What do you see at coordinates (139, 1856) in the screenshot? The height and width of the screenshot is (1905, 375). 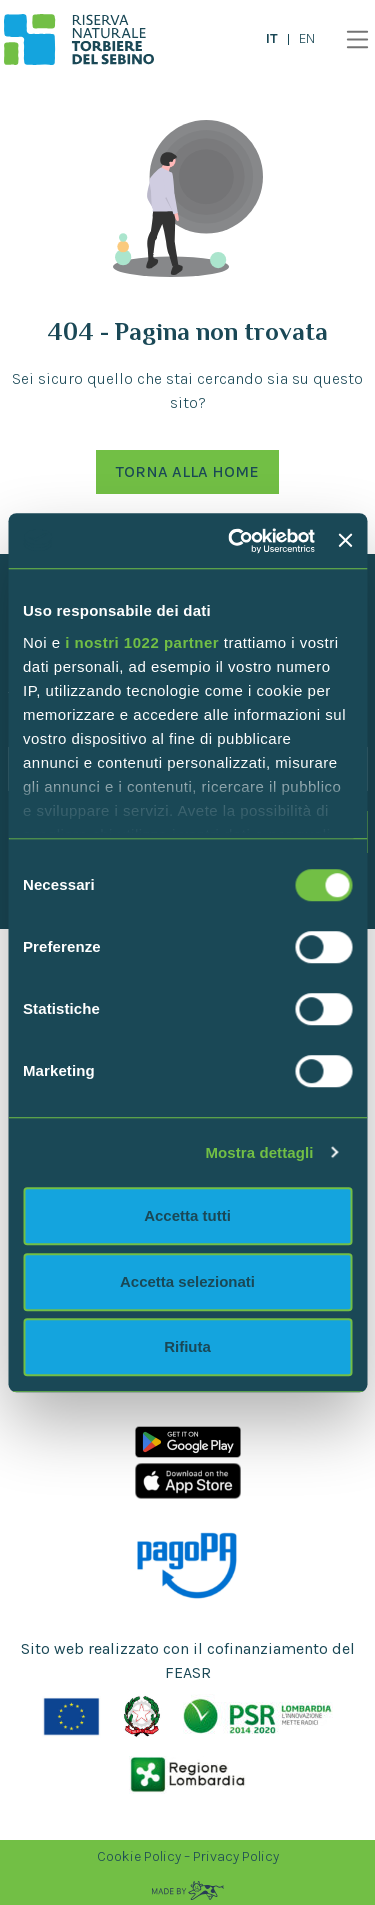 I see `Cookie Policy` at bounding box center [139, 1856].